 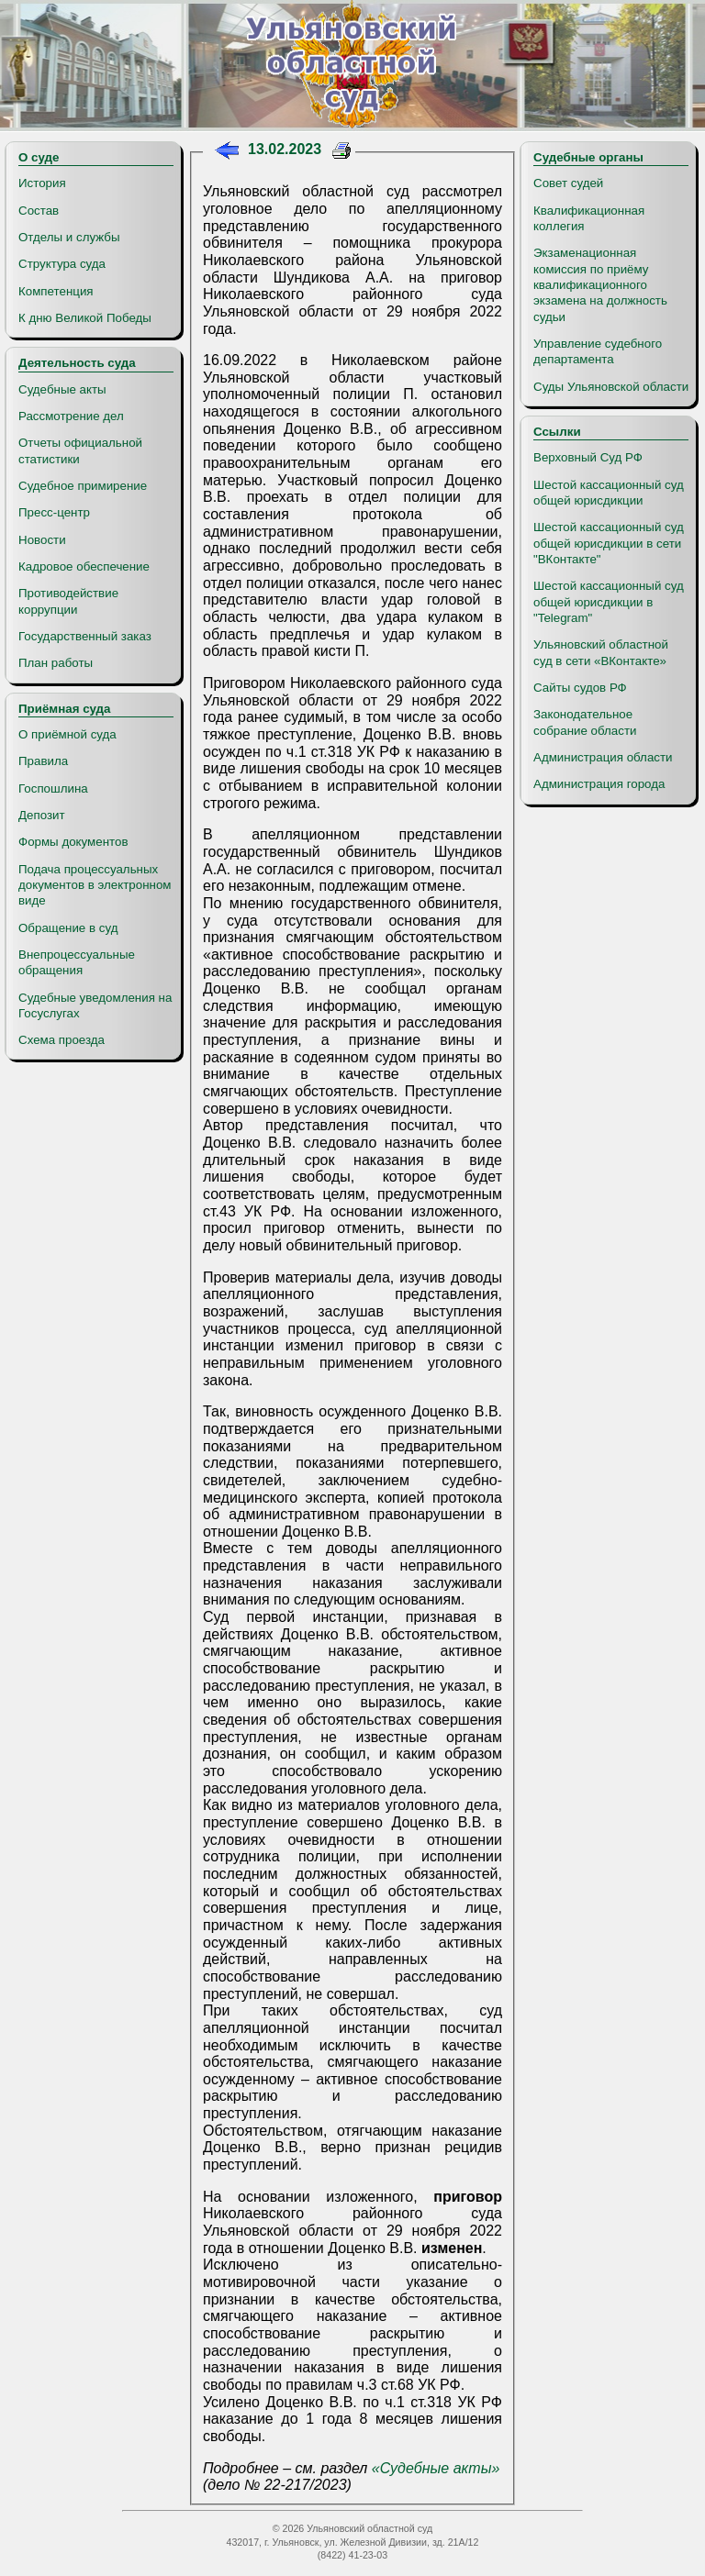 What do you see at coordinates (603, 757) in the screenshot?
I see `Администрация области` at bounding box center [603, 757].